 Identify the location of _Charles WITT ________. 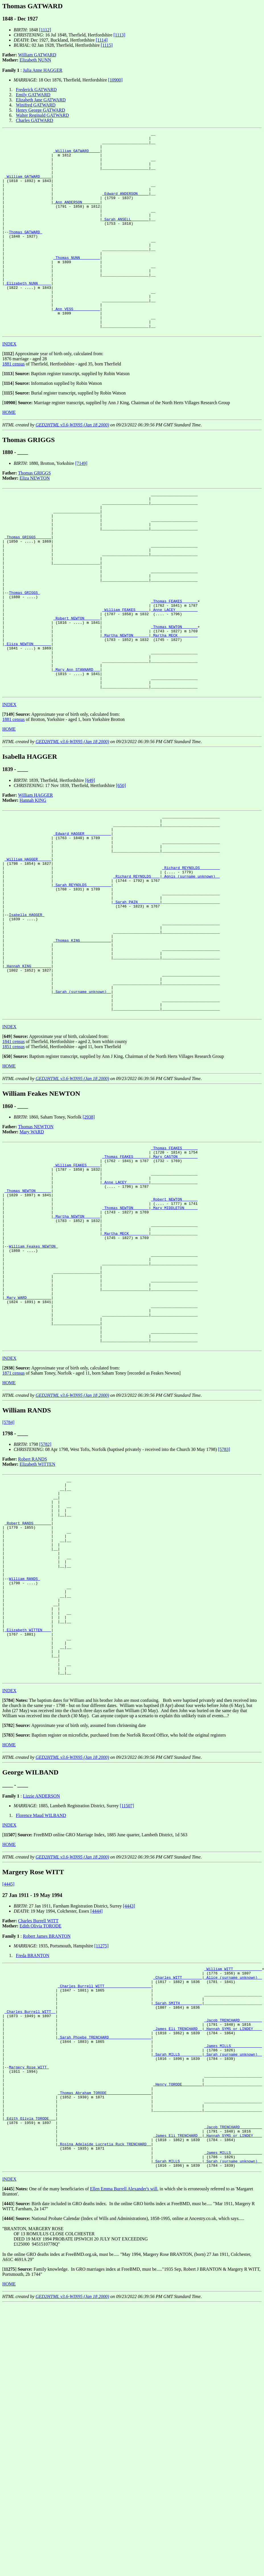
(177, 2180).